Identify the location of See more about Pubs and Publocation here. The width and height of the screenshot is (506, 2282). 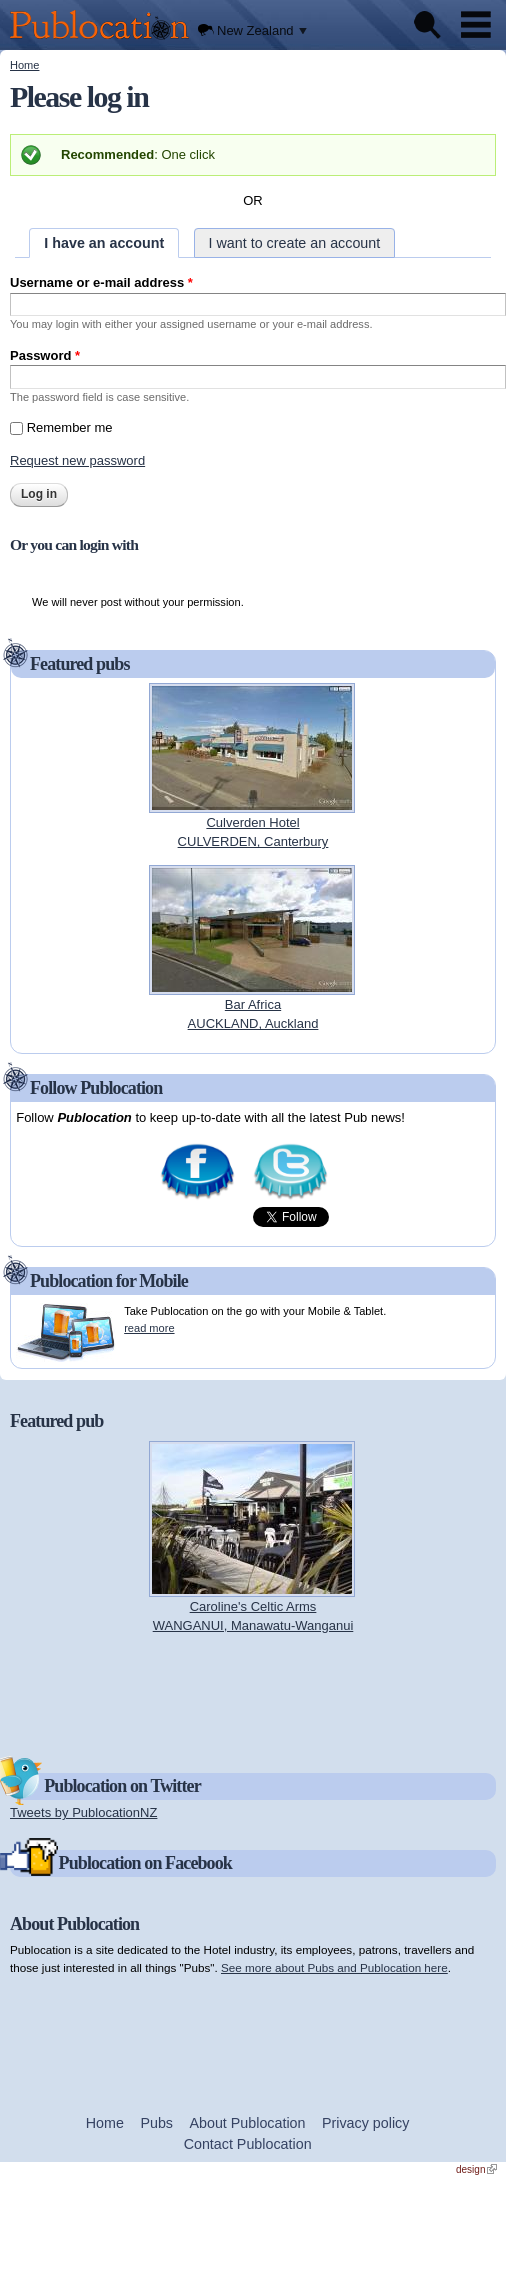
(334, 1967).